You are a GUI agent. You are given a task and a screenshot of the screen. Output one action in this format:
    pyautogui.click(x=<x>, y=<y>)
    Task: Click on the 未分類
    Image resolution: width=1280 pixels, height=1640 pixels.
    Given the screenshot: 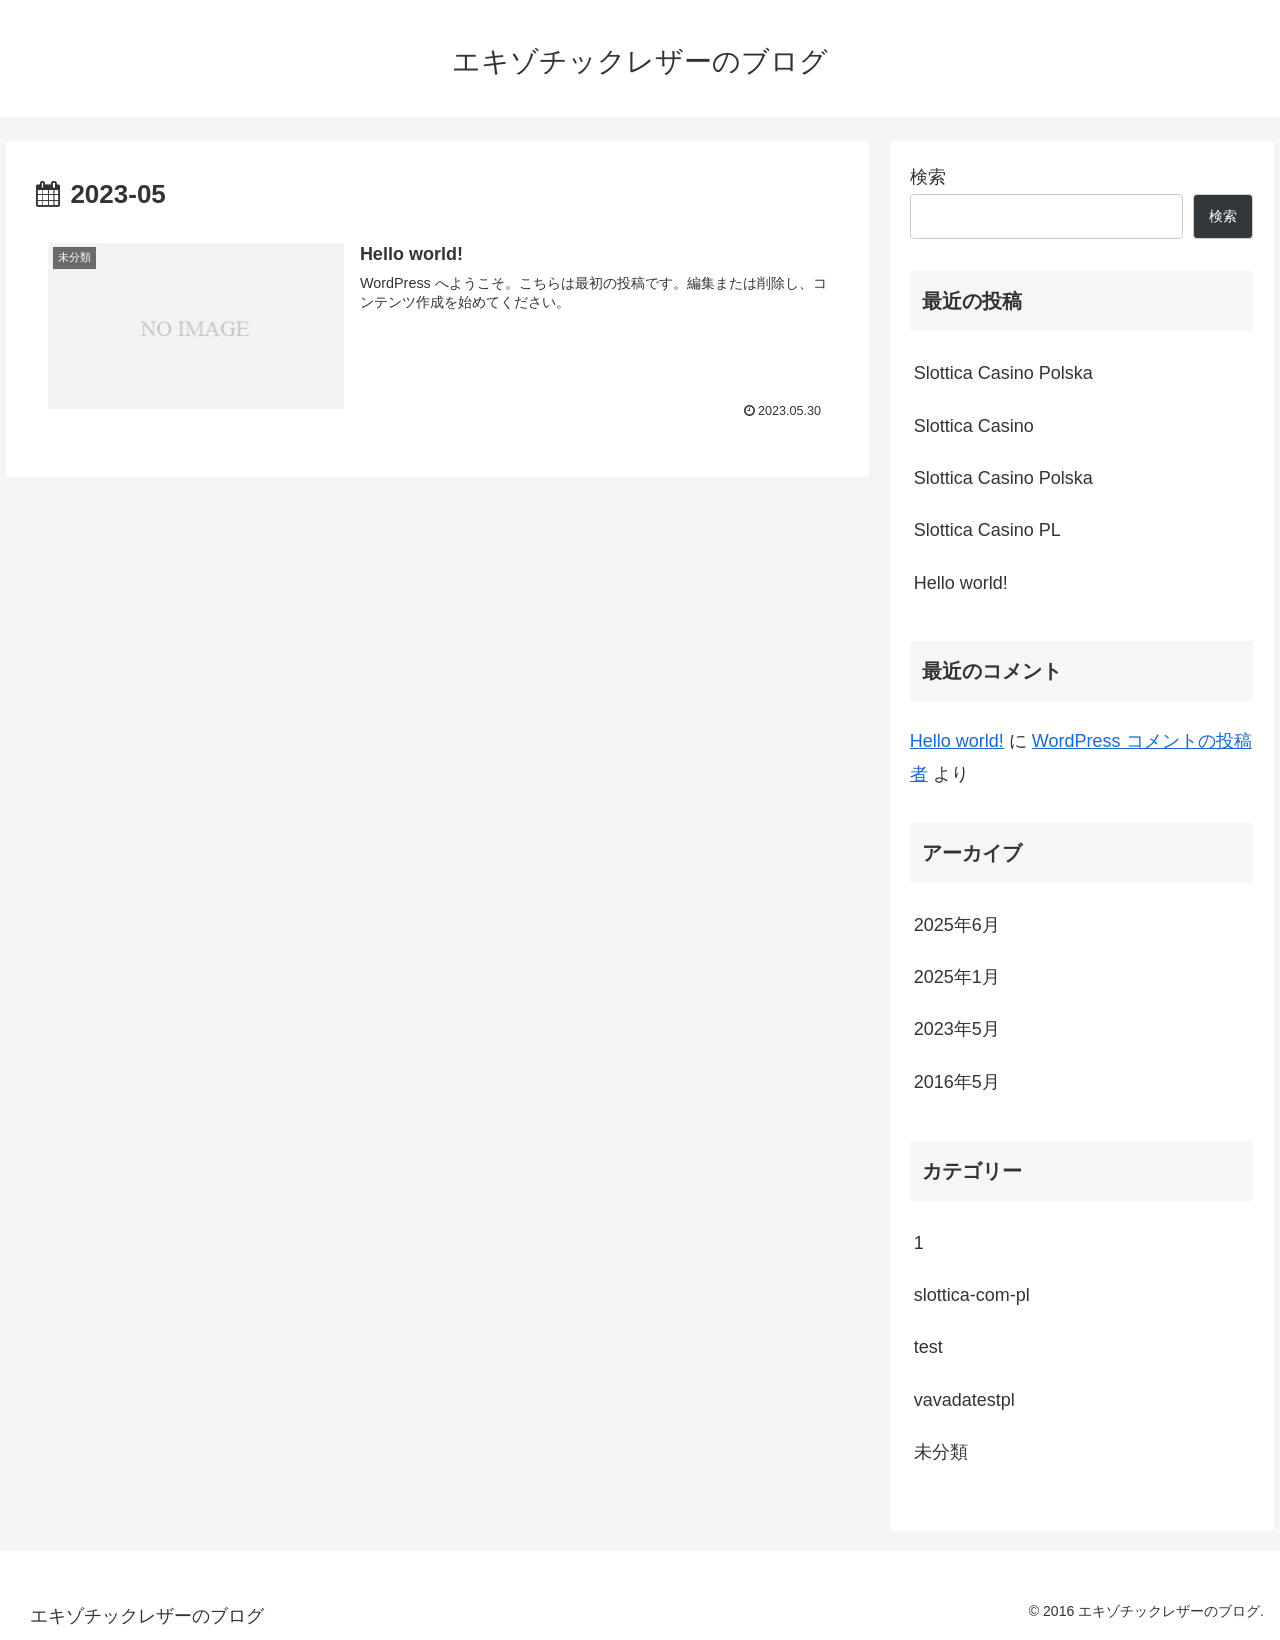 What is the action you would take?
    pyautogui.click(x=941, y=1452)
    